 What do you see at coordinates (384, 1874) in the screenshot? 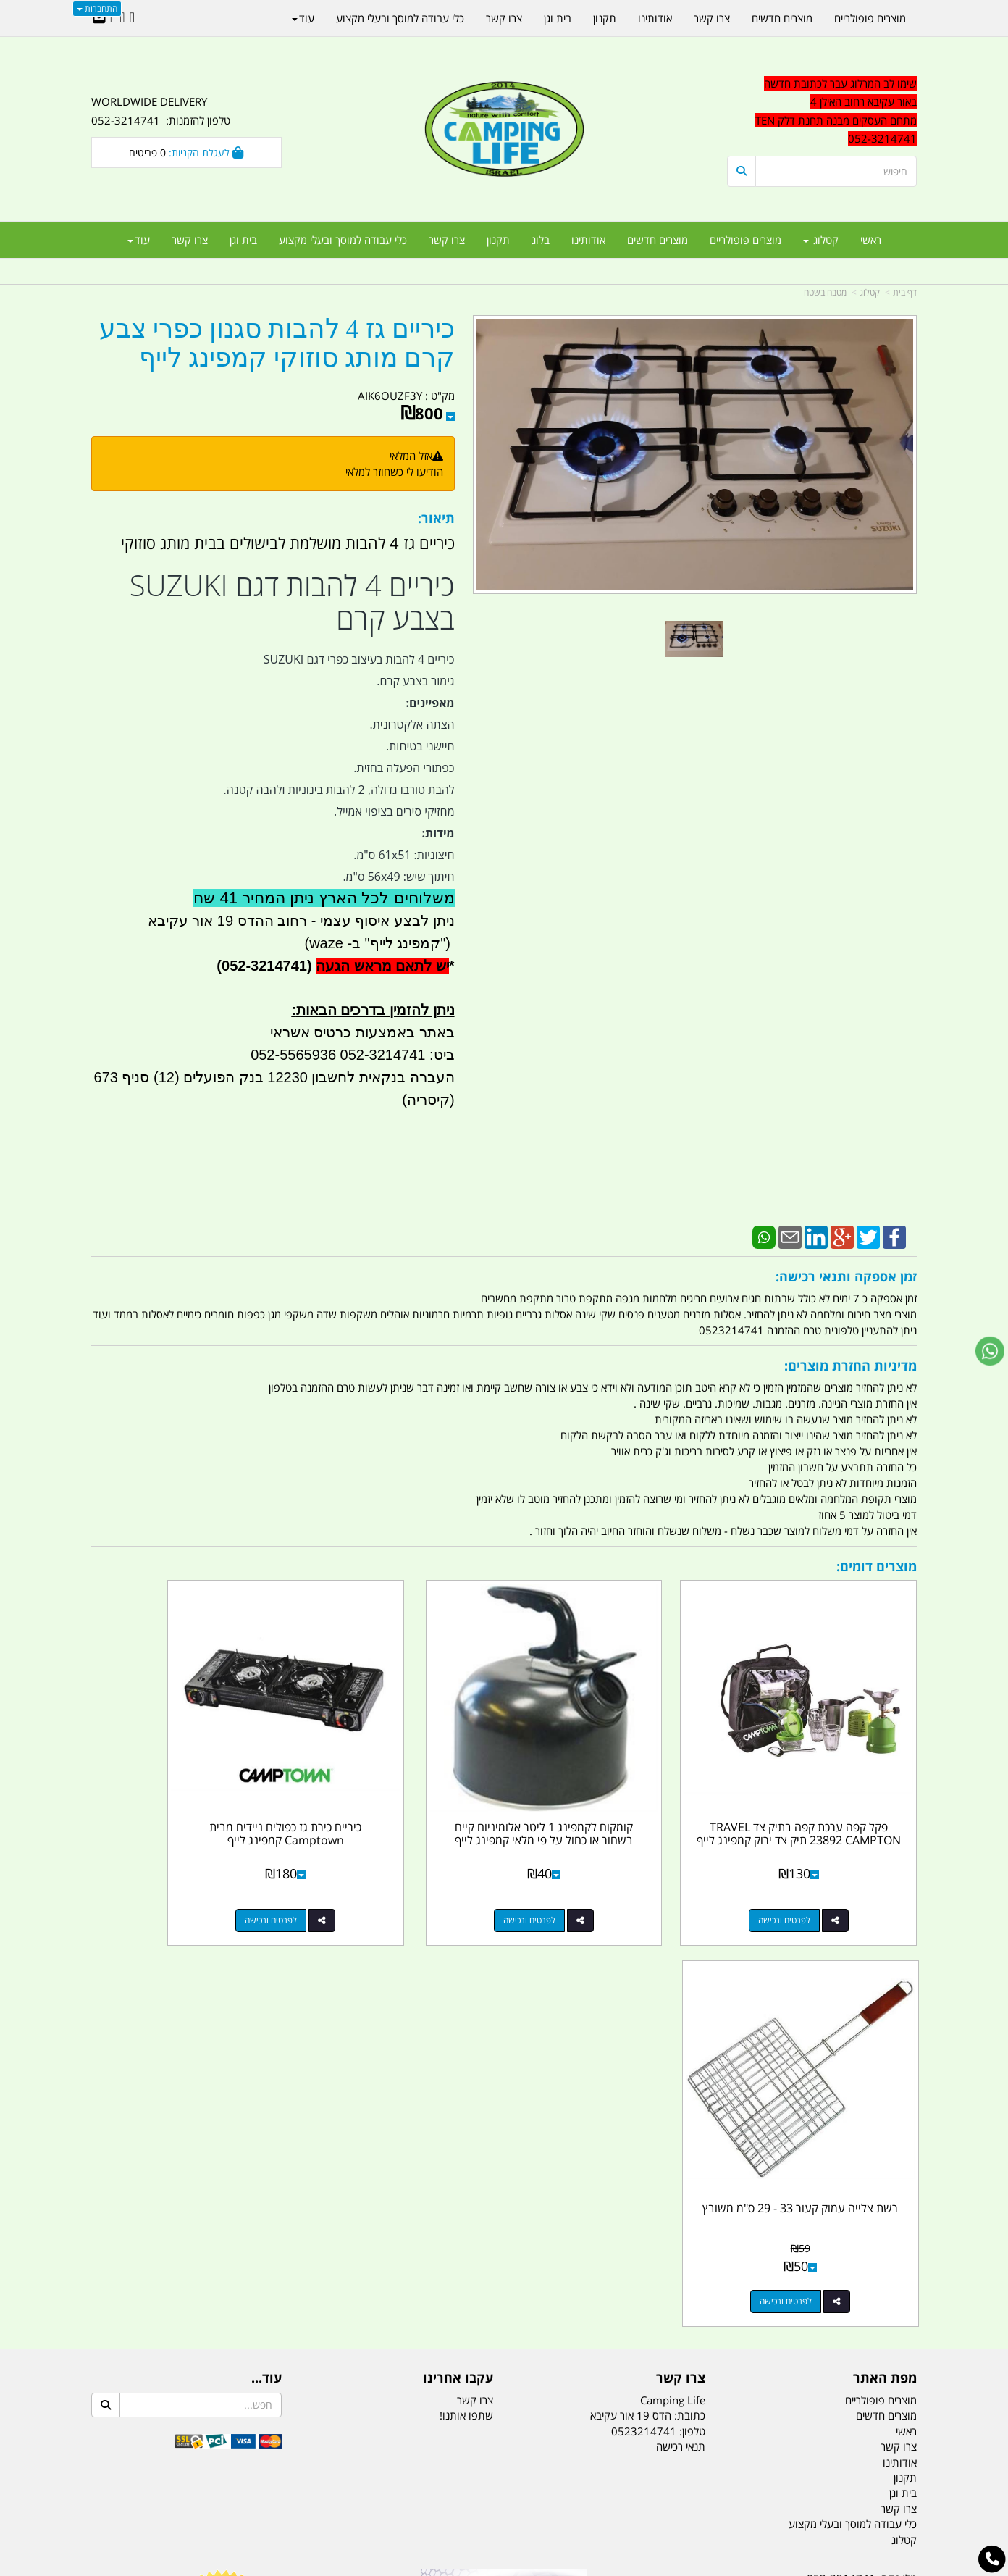
I see `לפרטים ורכישה [כיריים כירת גז כפולים ניידים מבית Camptown קמפינג לייף]` at bounding box center [384, 1874].